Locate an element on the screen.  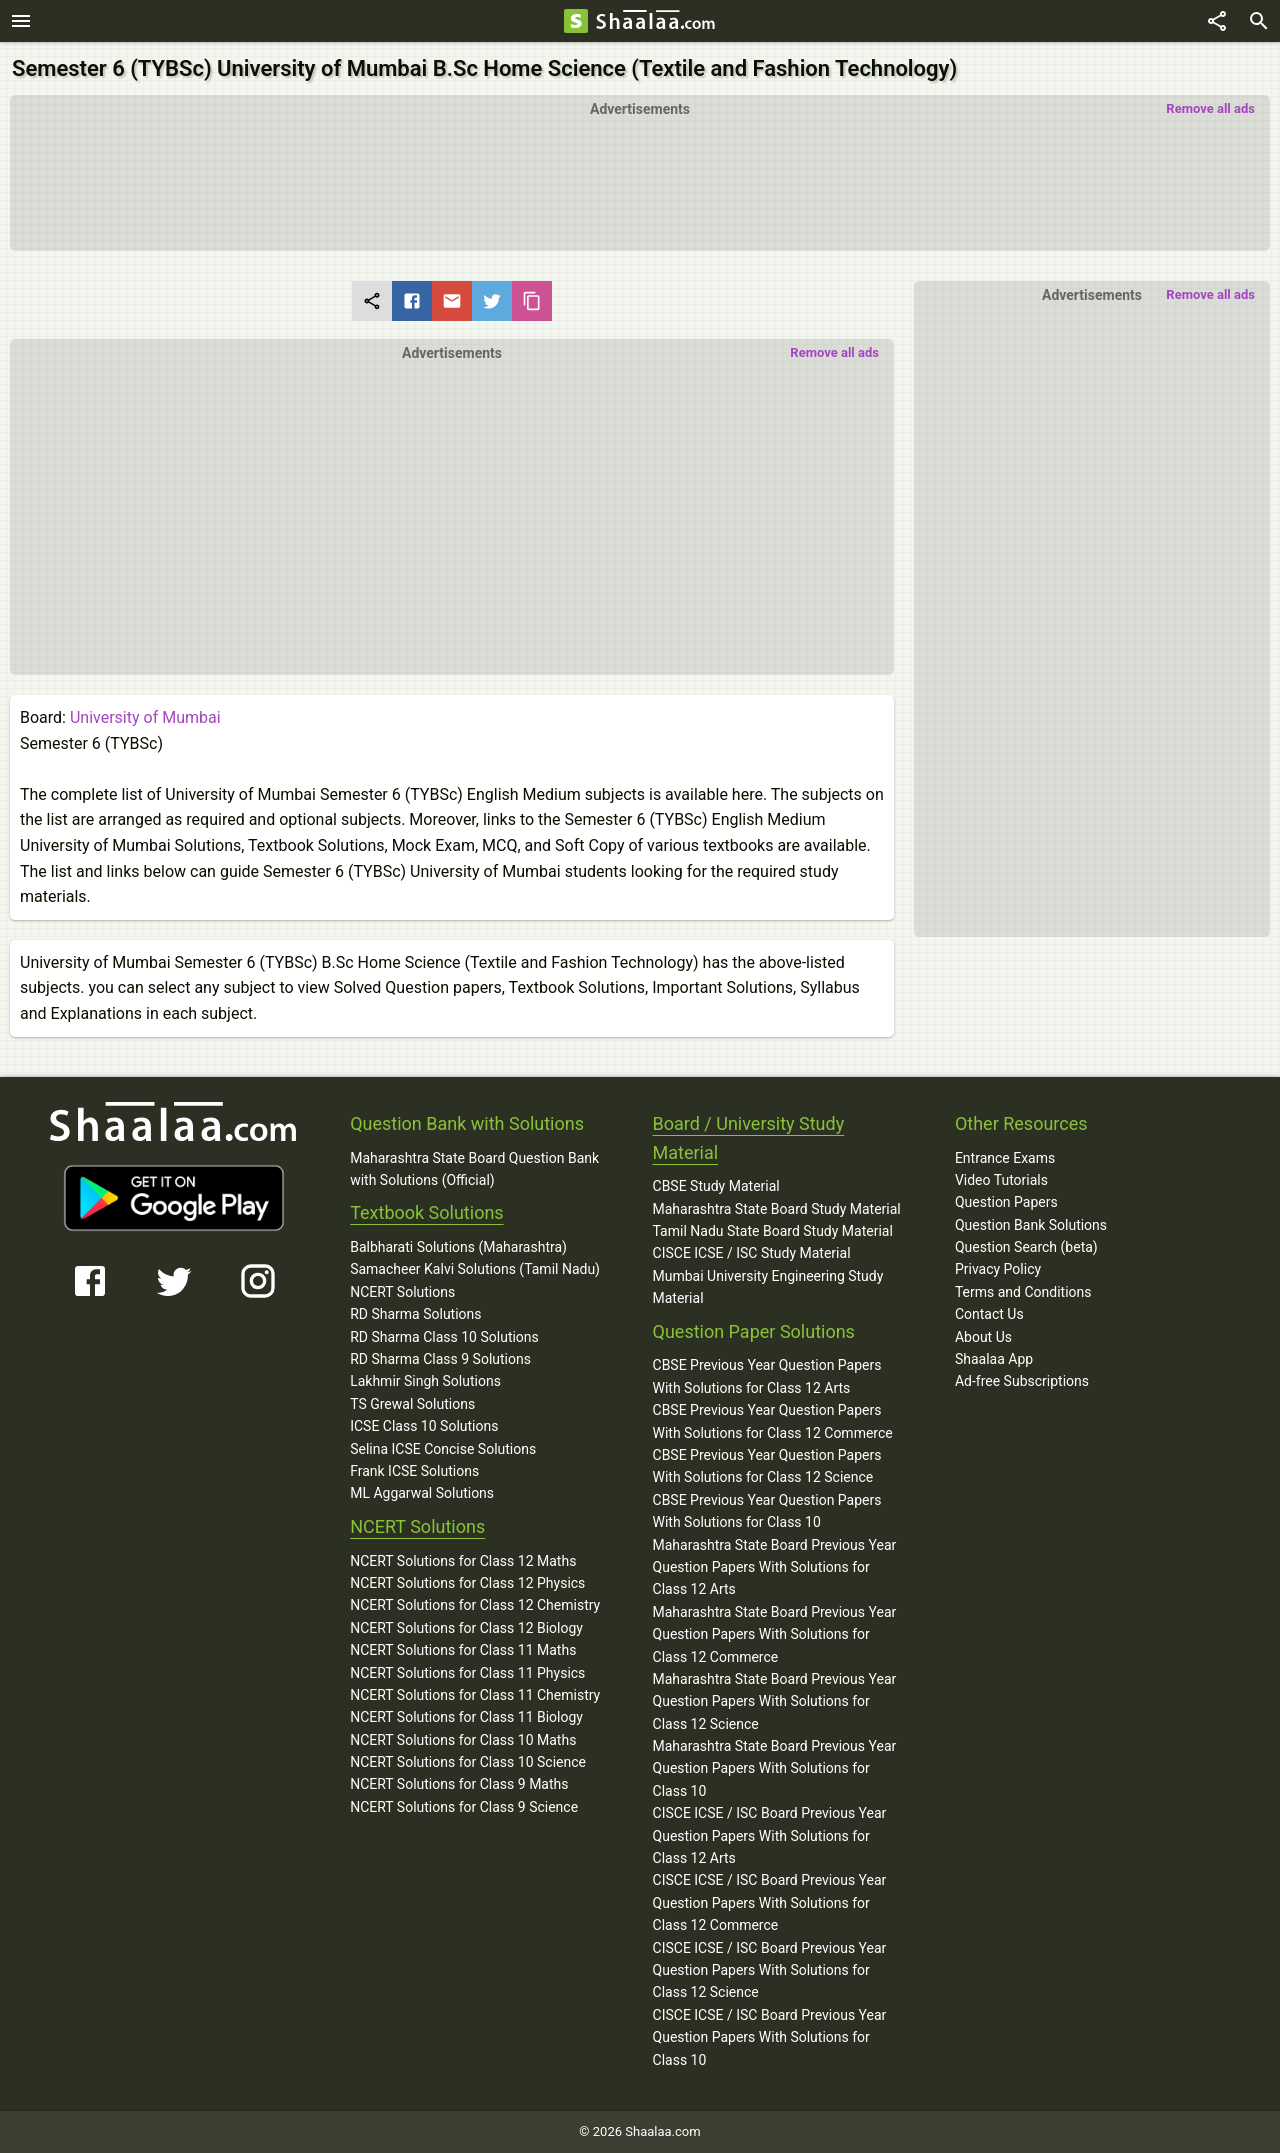
CISCE ICSE / ISC Board Previous Year Question Papers With Solutions for Class 12 Science is located at coordinates (770, 1970).